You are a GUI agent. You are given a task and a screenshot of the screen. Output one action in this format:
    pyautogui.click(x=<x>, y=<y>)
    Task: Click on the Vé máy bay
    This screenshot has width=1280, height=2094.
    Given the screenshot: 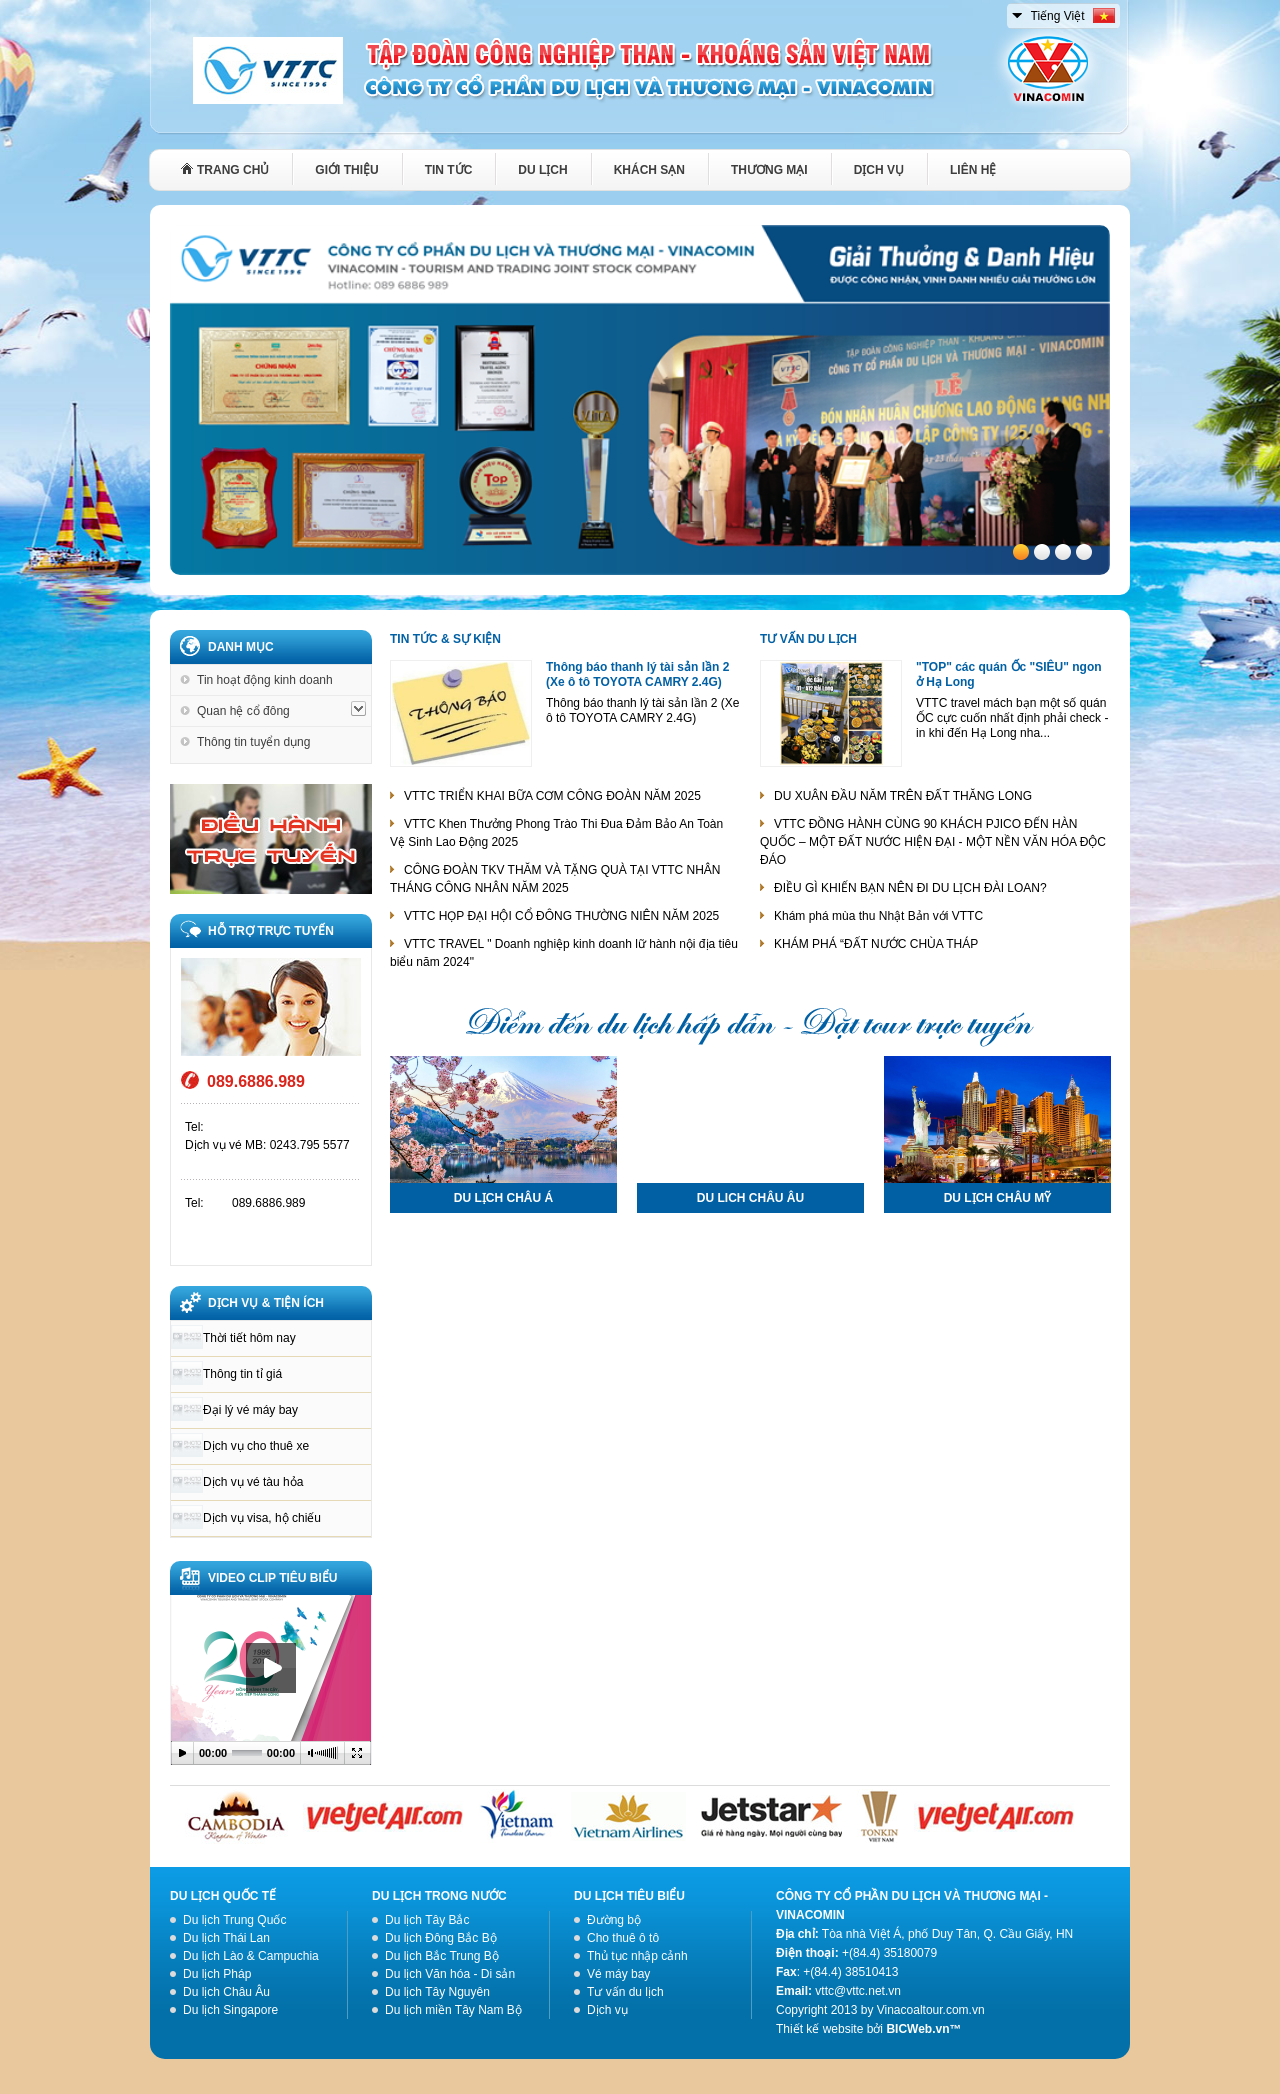 What is the action you would take?
    pyautogui.click(x=618, y=1974)
    